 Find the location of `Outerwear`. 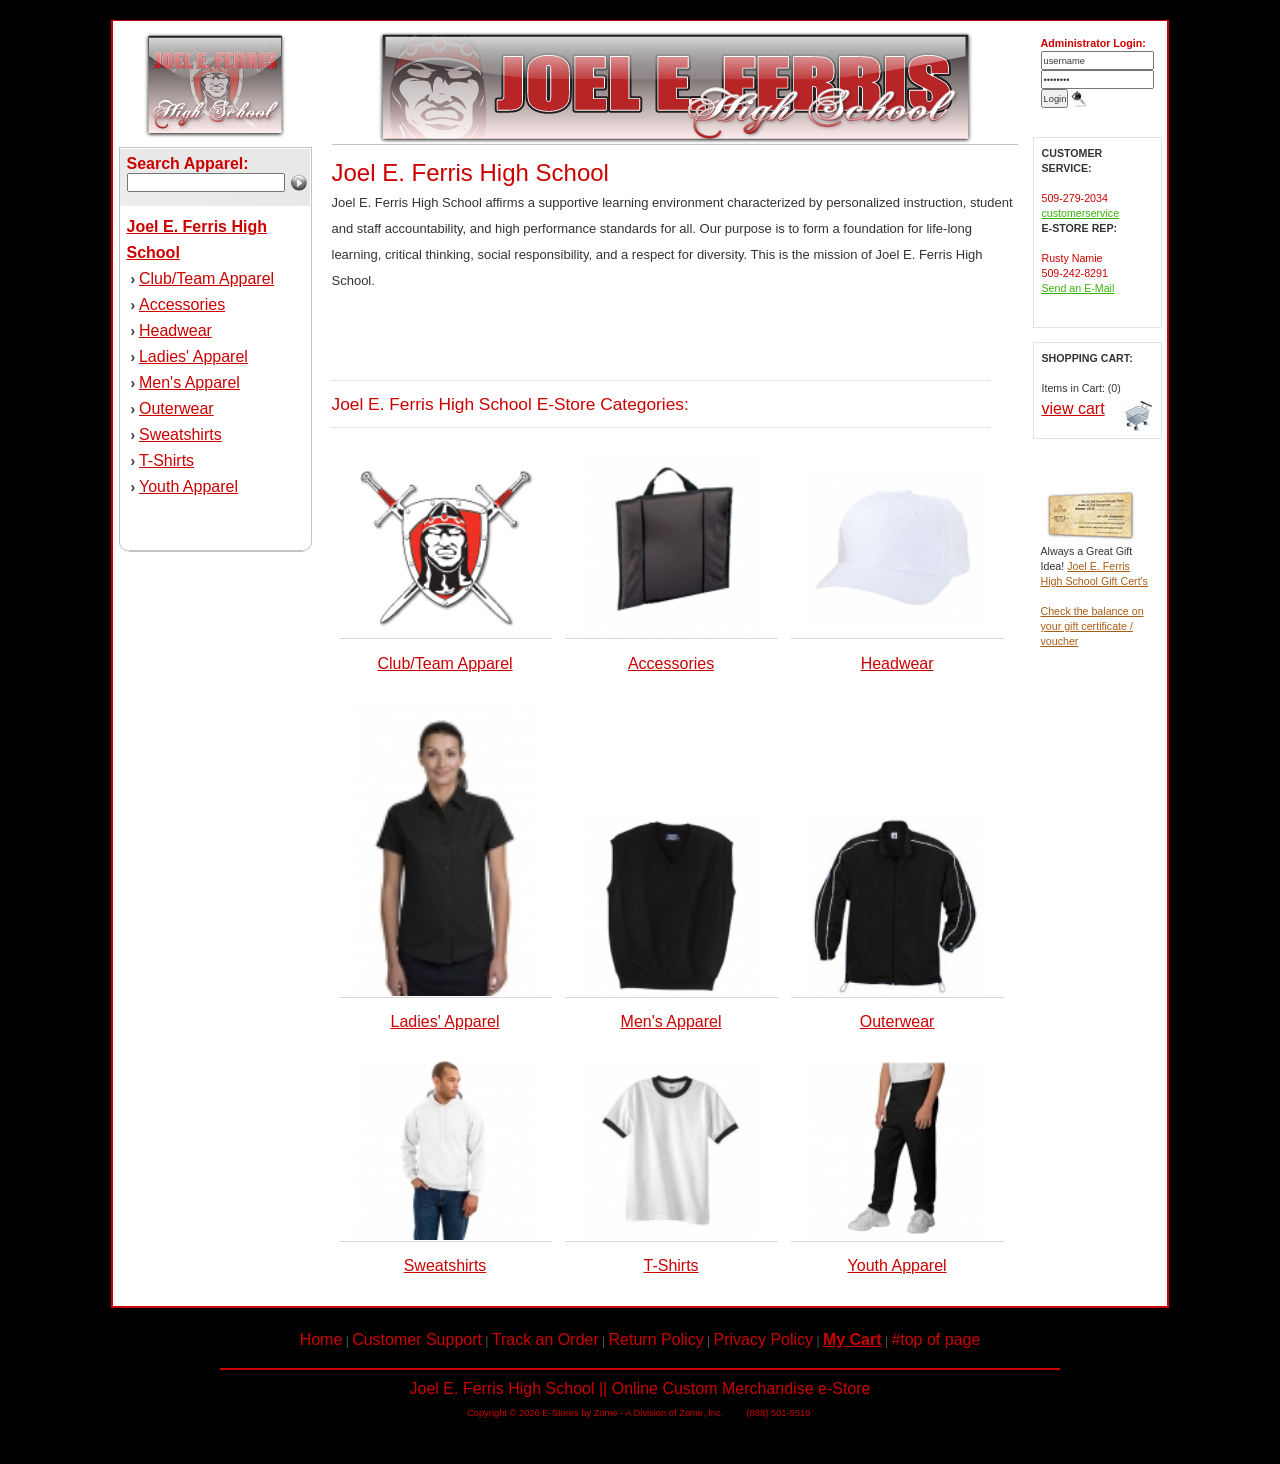

Outerwear is located at coordinates (176, 408).